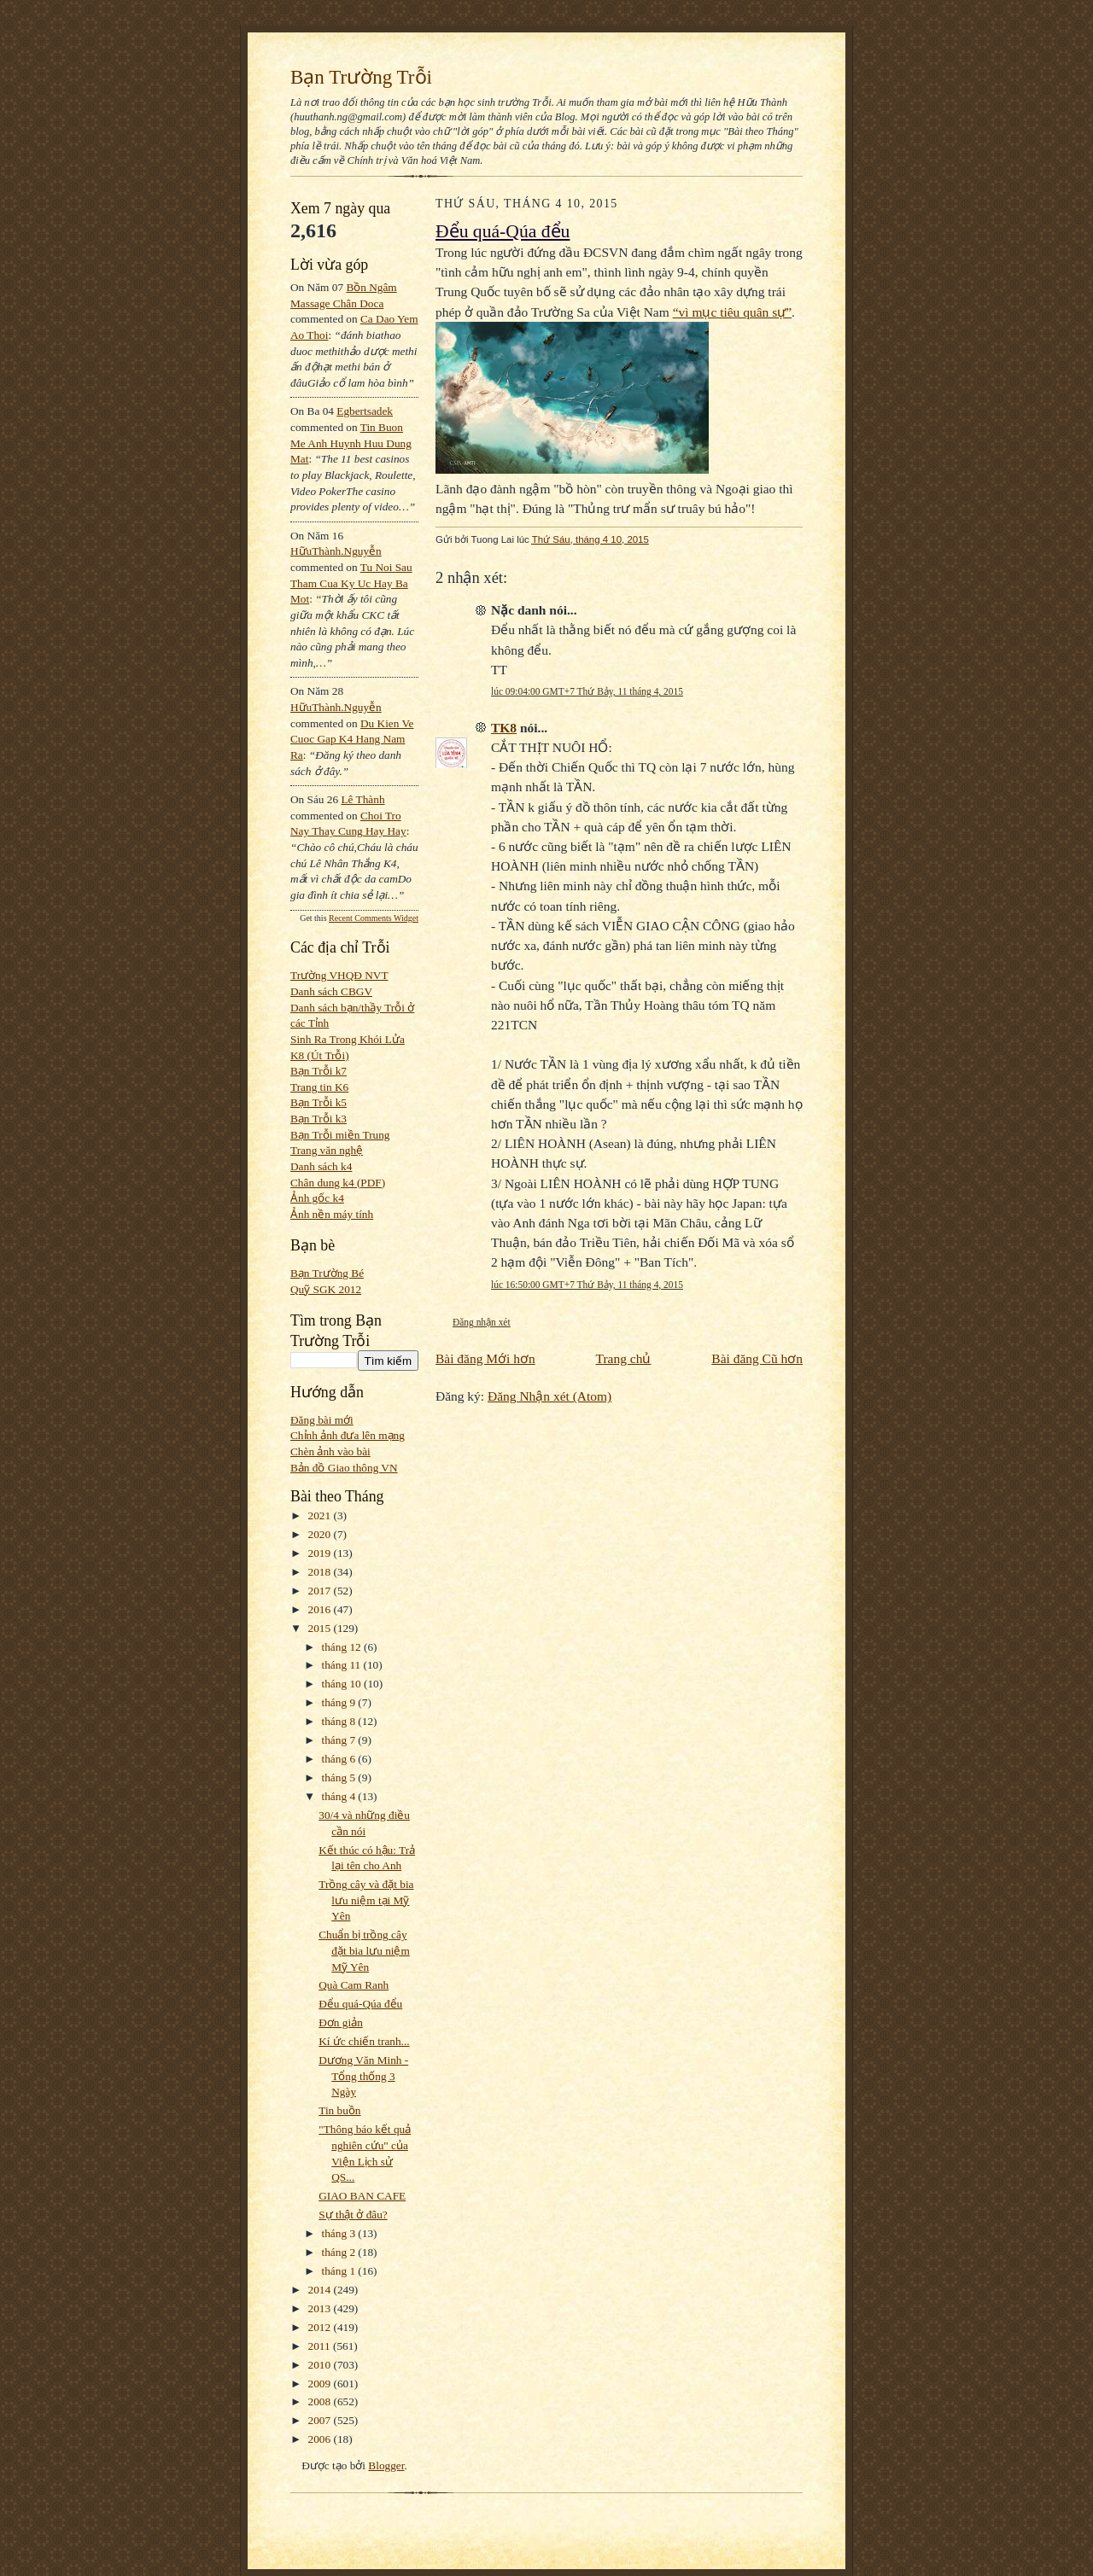  I want to click on tháng 12, so click(343, 1647).